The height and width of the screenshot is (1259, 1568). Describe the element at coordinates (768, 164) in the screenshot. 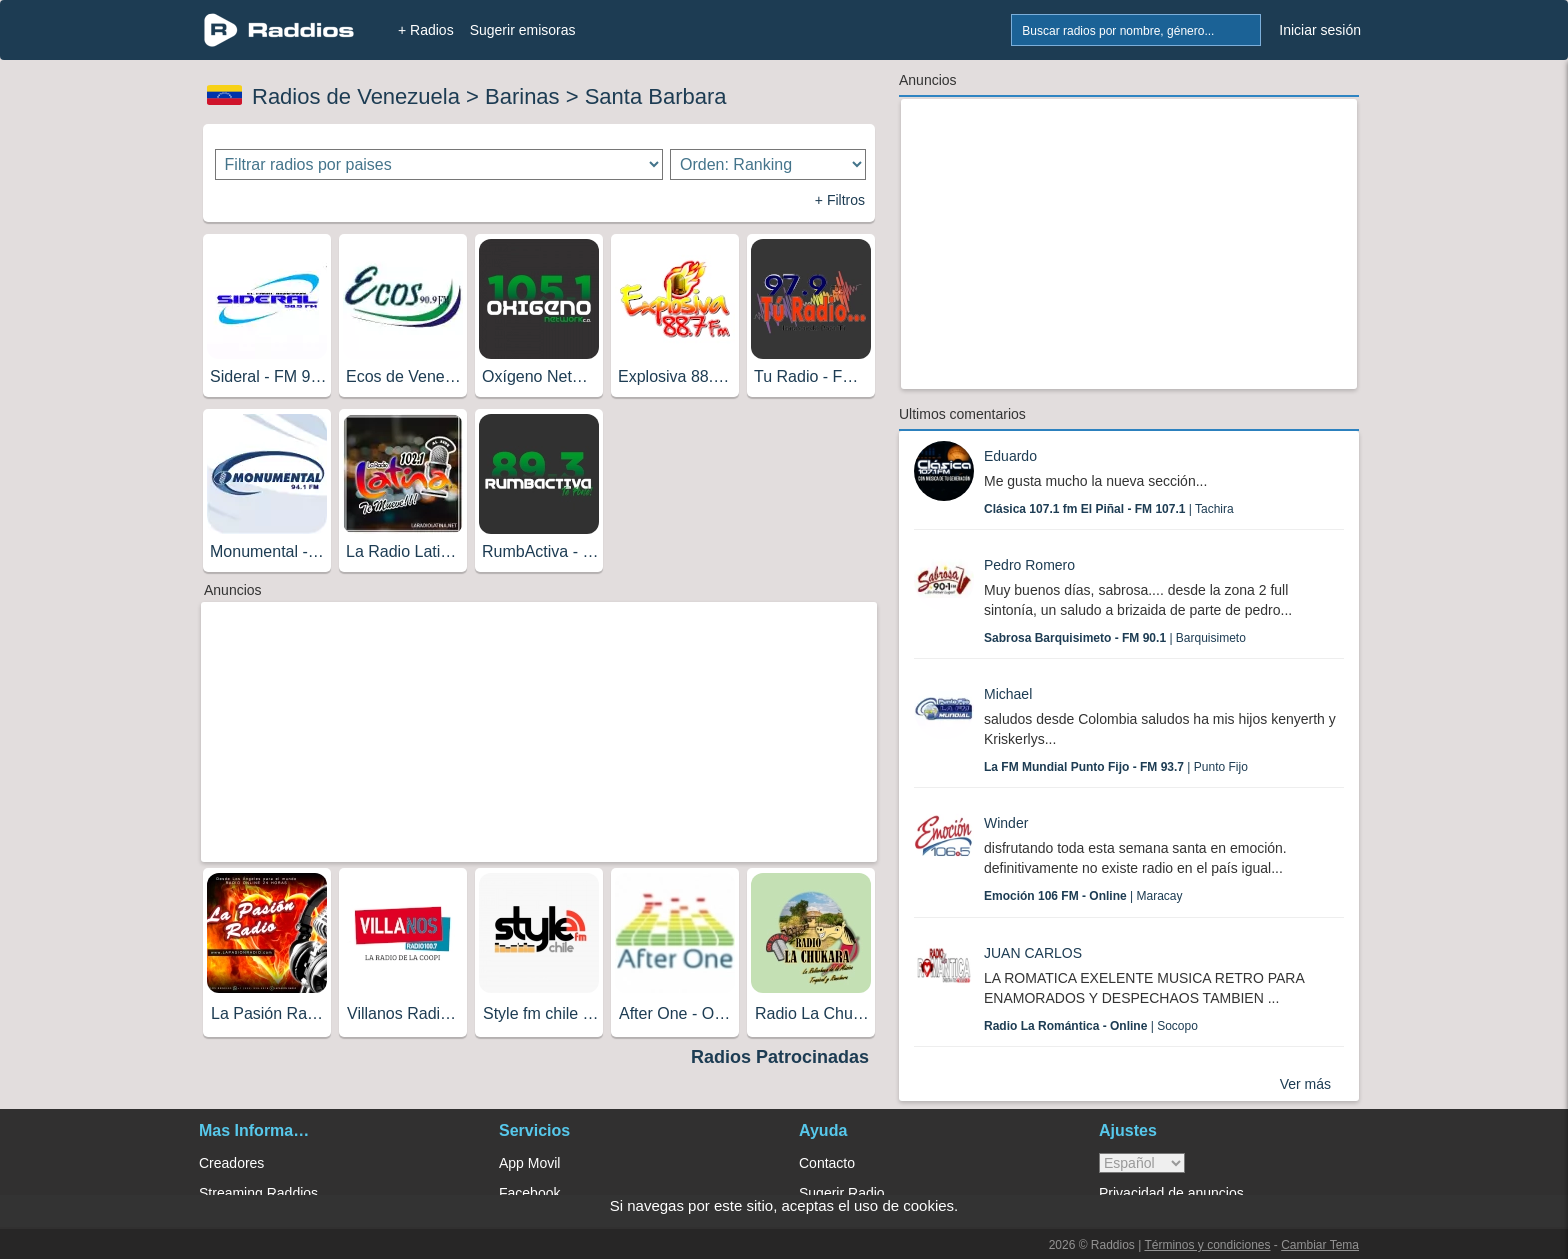

I see `[Ordenar radios]` at that location.